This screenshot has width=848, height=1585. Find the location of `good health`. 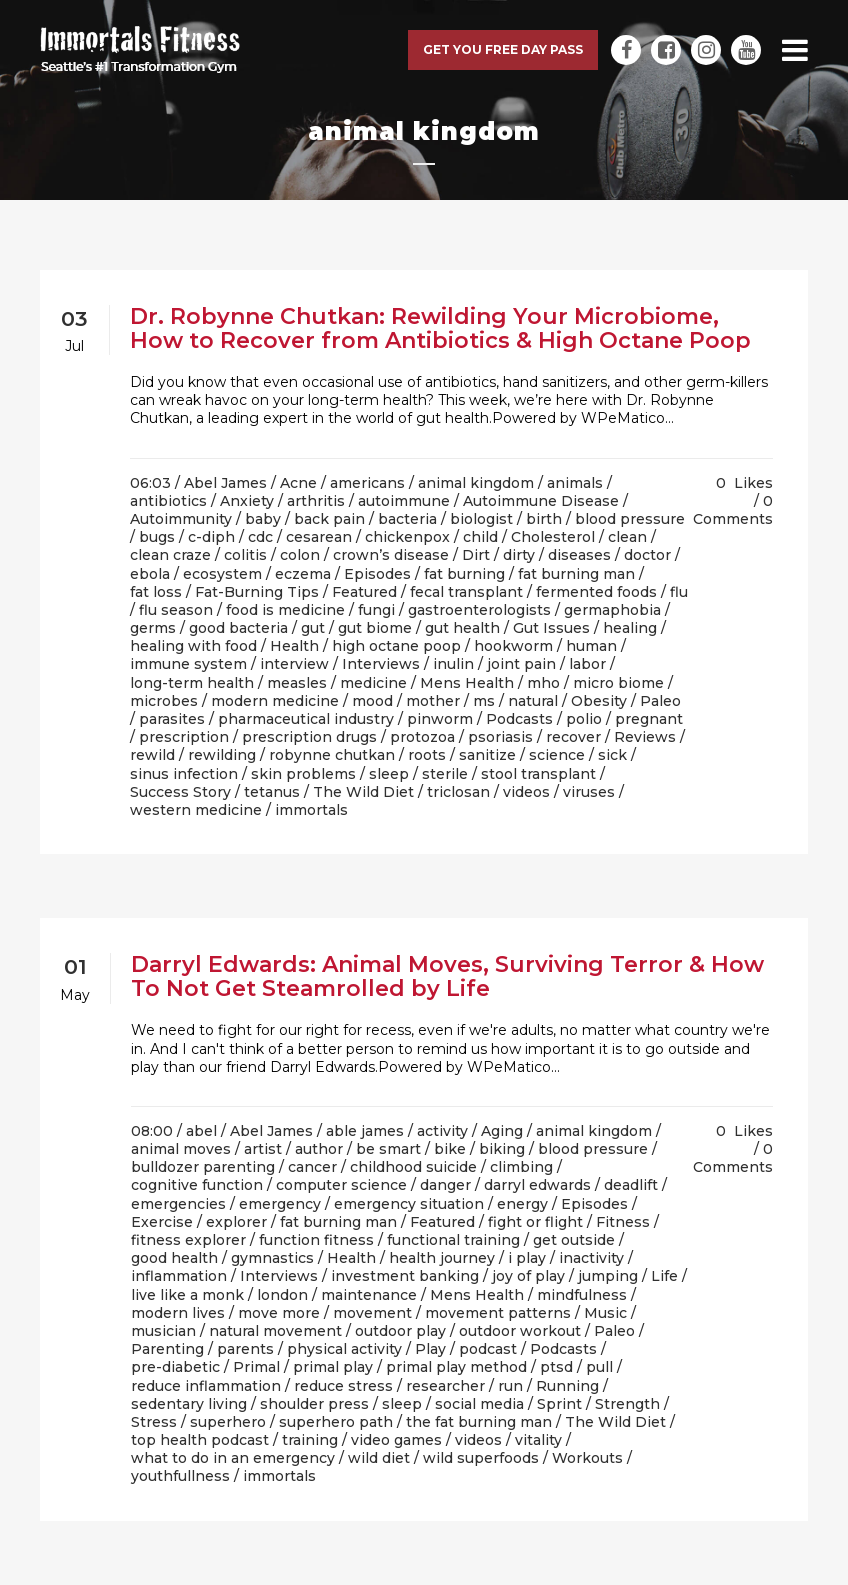

good health is located at coordinates (174, 1258).